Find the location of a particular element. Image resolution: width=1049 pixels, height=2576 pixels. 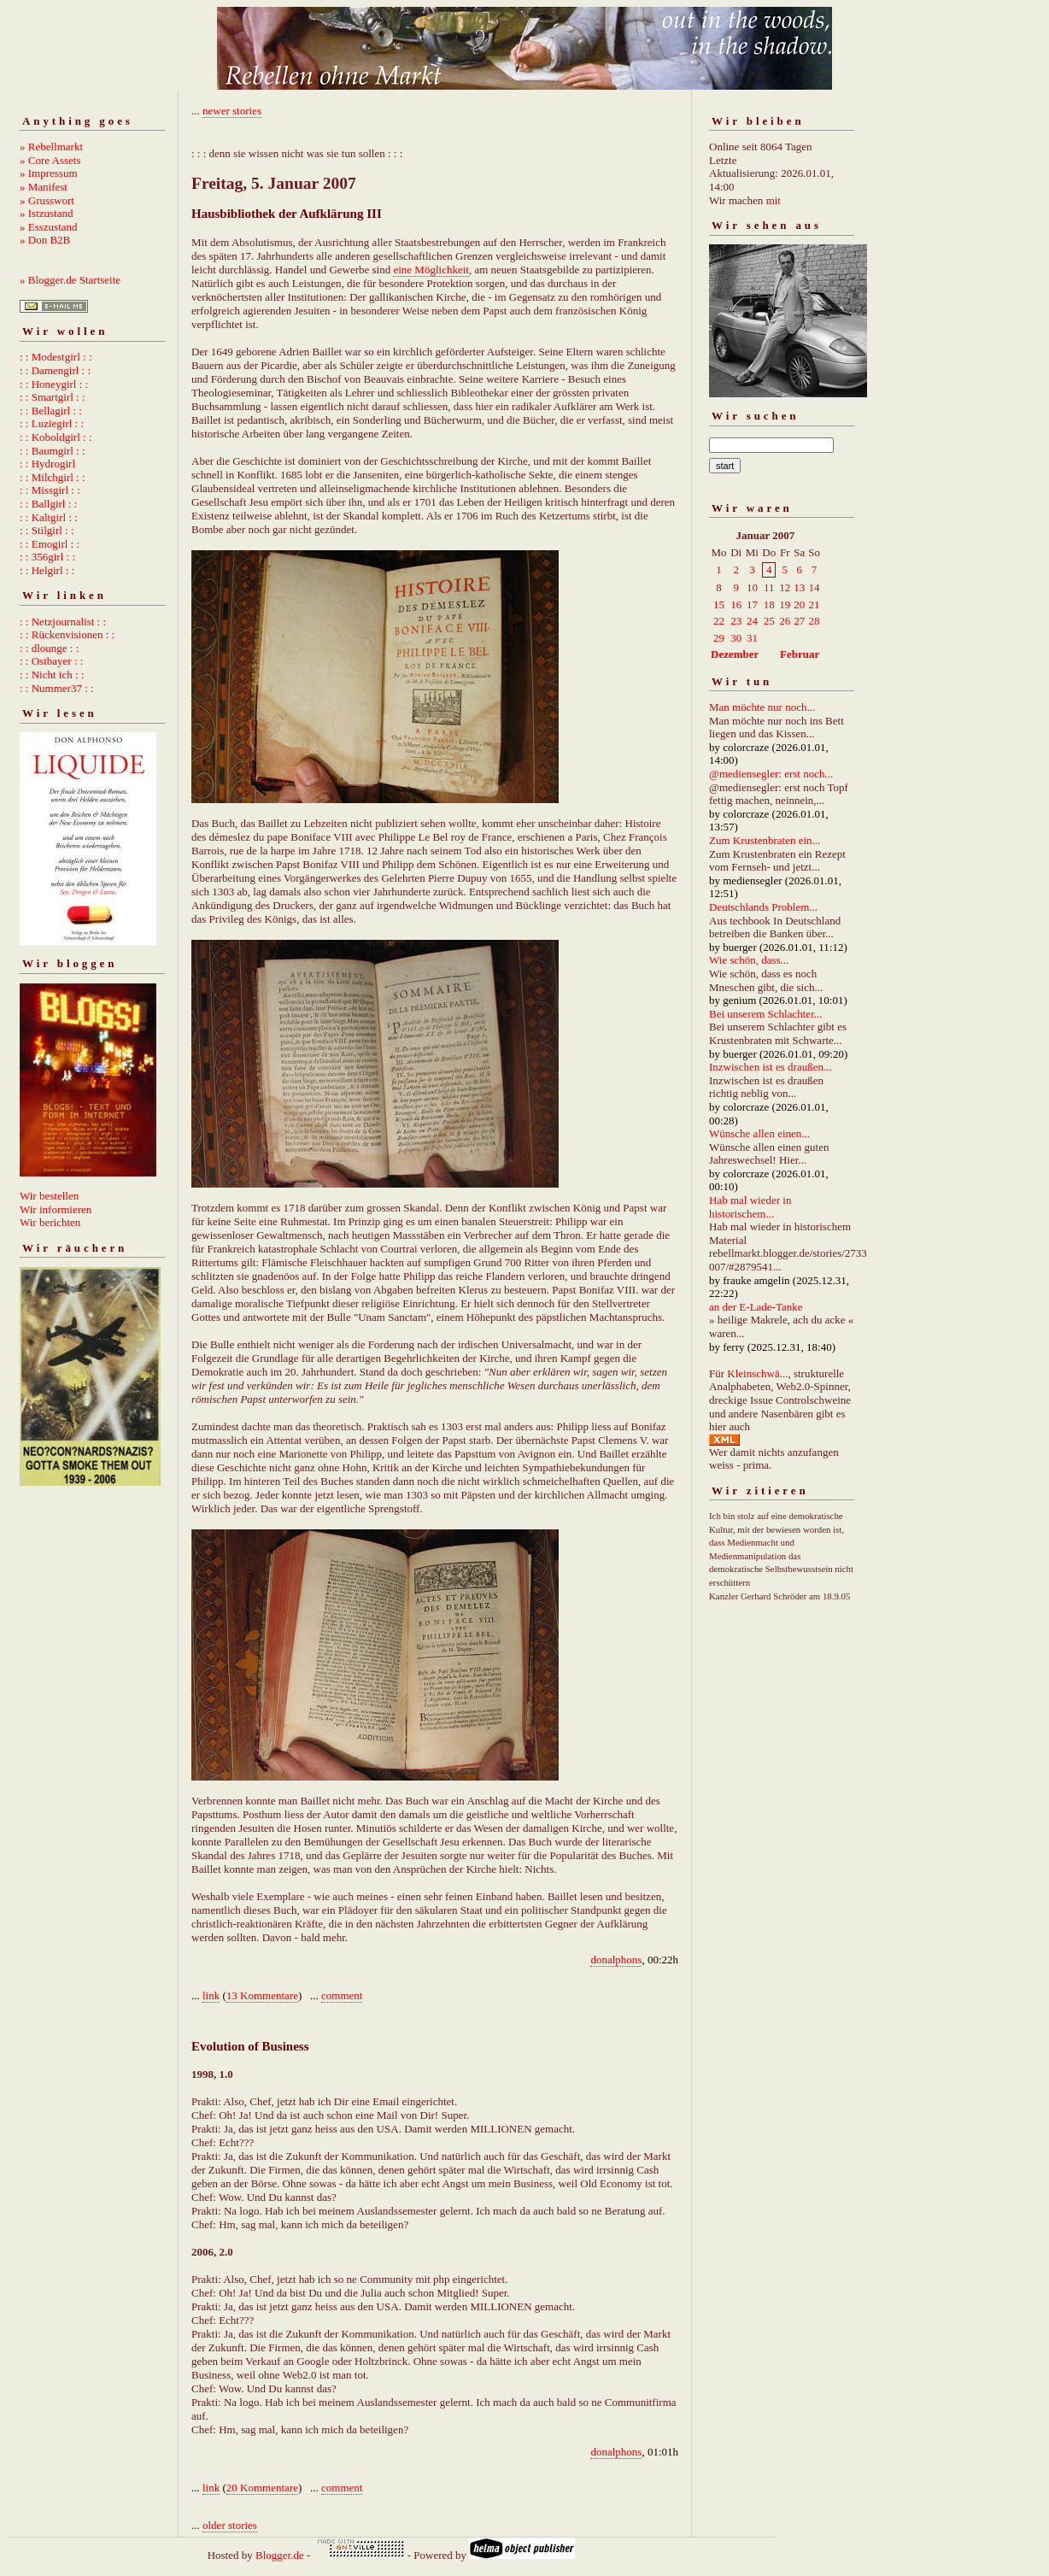

» Grusswort is located at coordinates (47, 200).